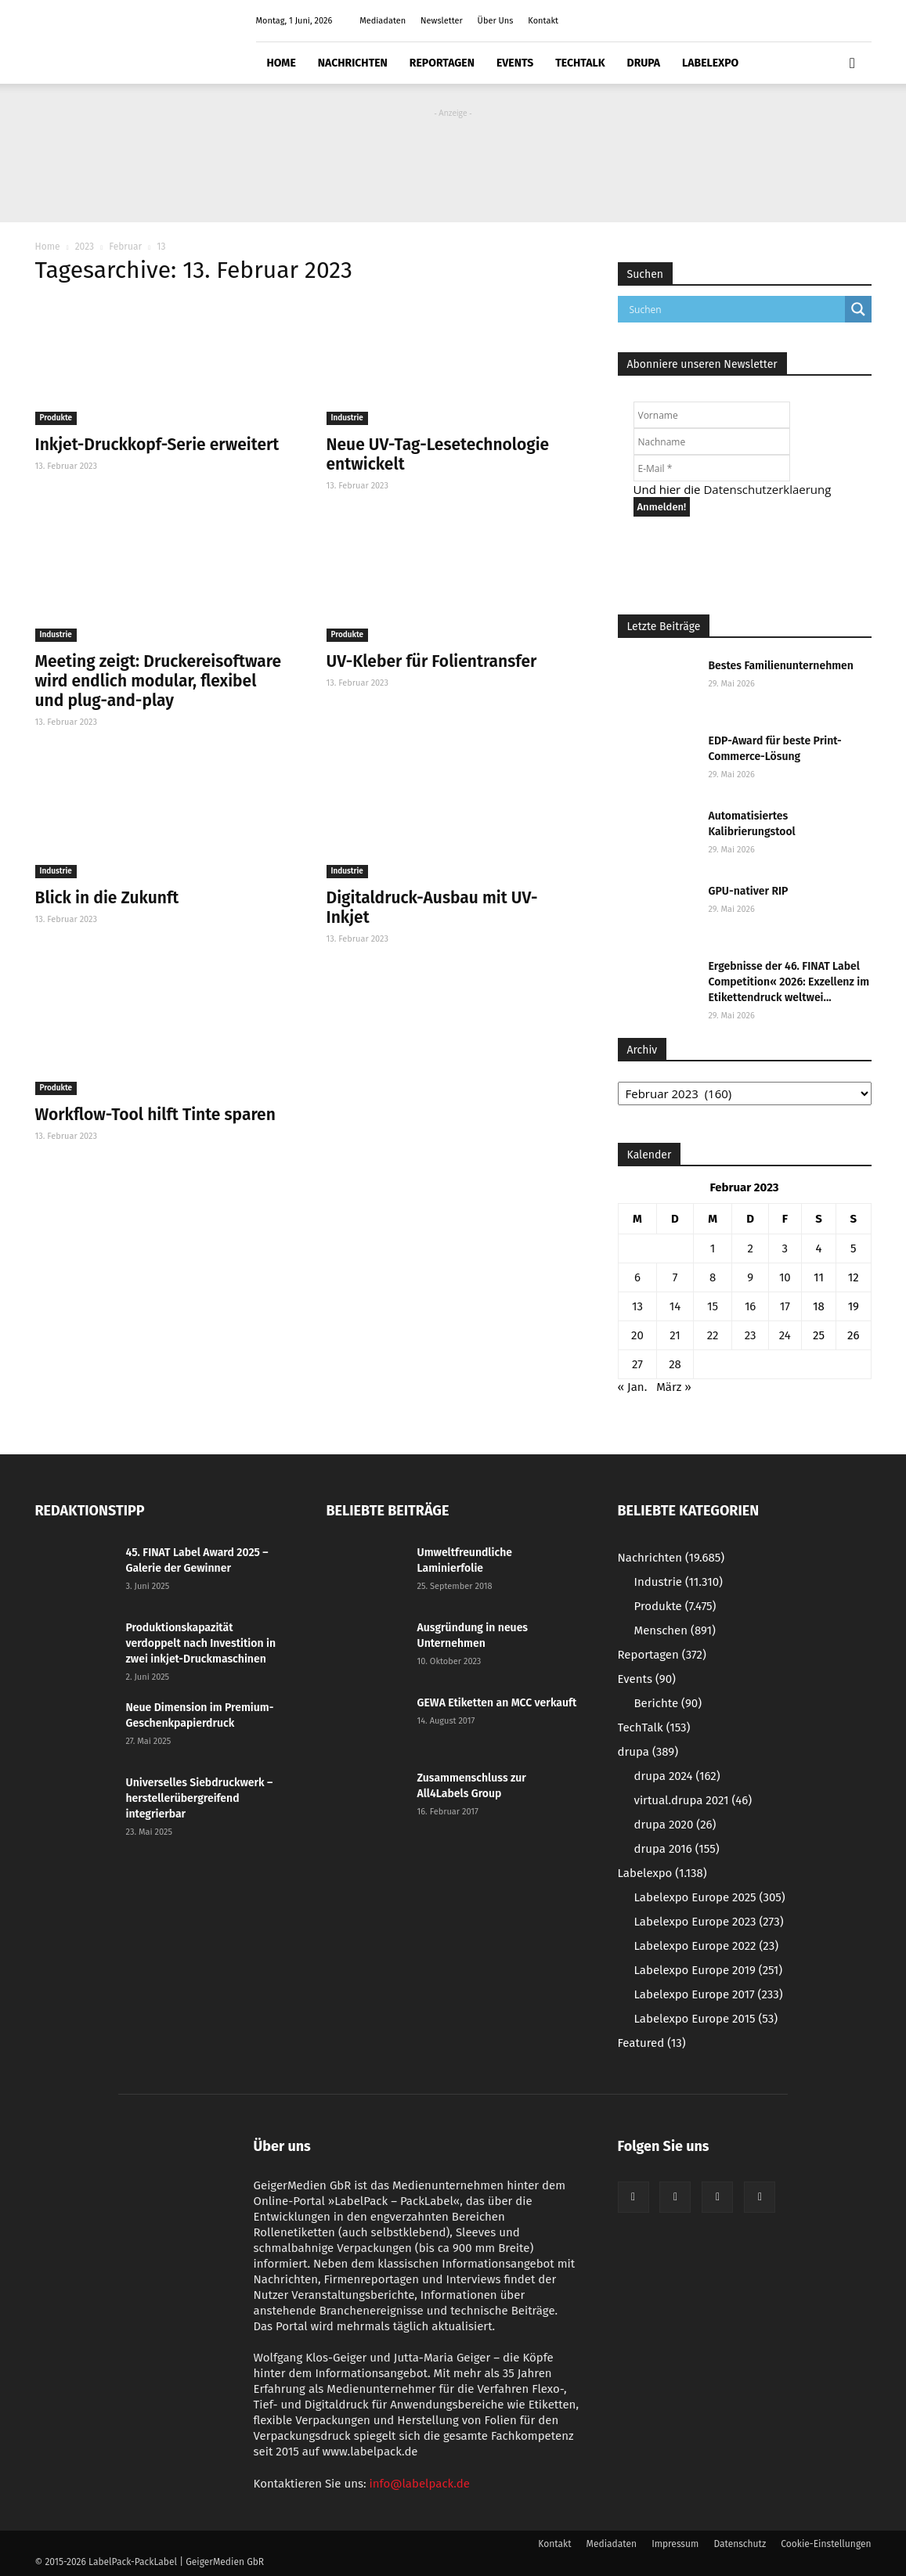 This screenshot has height=2576, width=906. I want to click on Labelexpo Europe 2017, so click(708, 1994).